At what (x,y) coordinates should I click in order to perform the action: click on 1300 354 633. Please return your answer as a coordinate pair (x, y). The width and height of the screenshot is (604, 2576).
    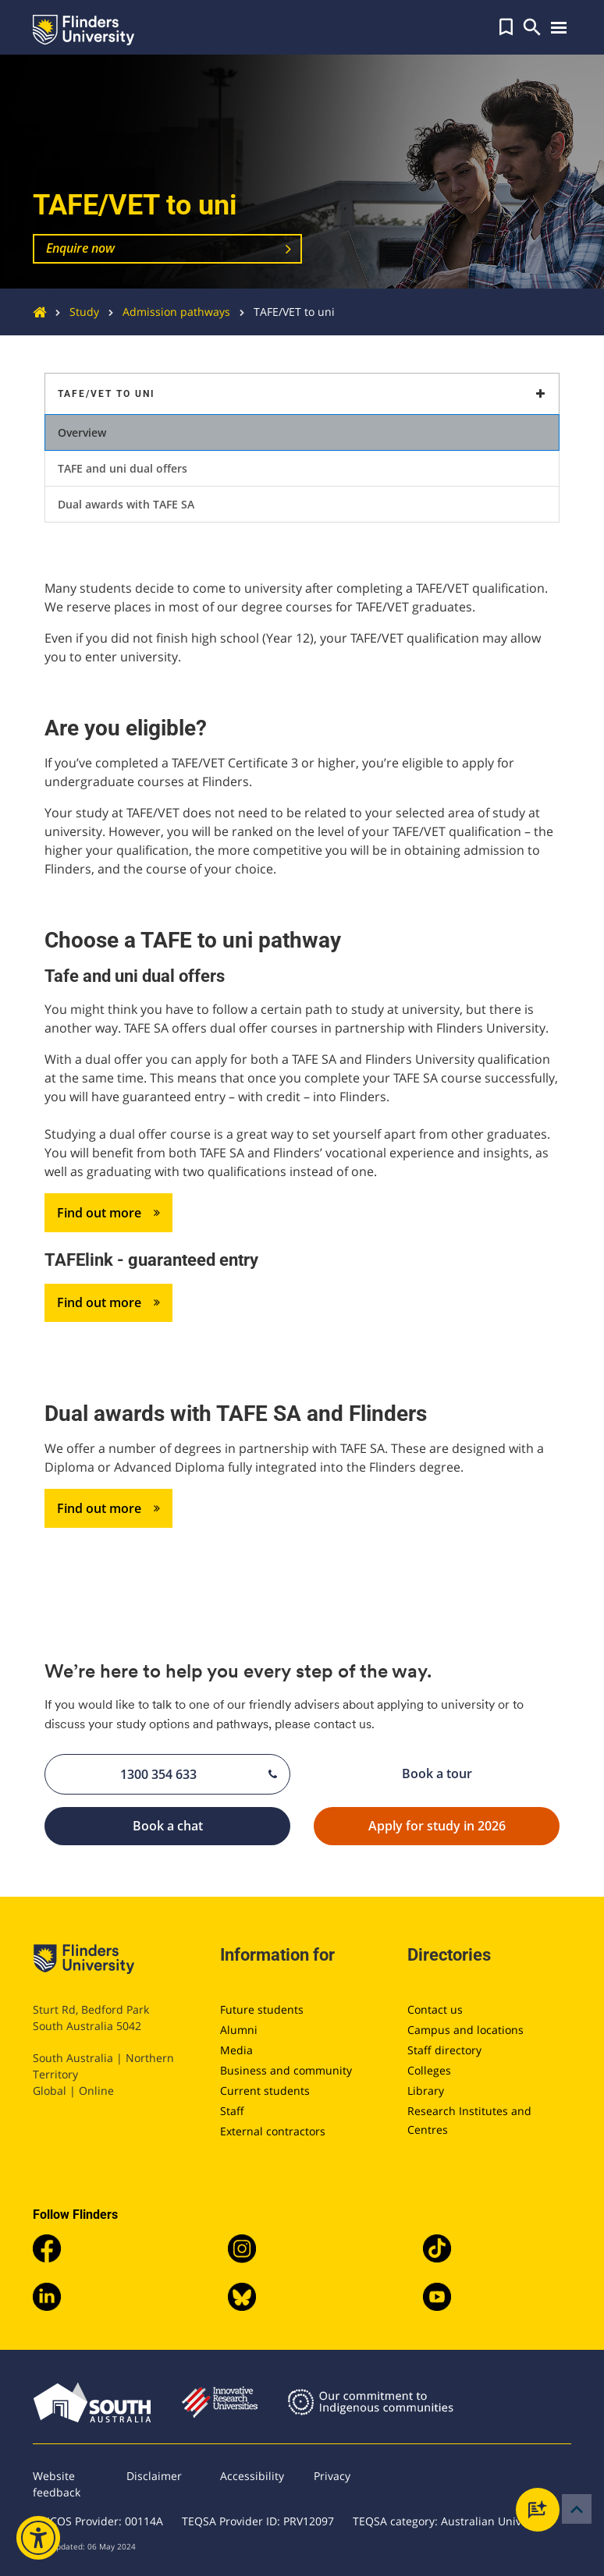
    Looking at the image, I should click on (199, 1774).